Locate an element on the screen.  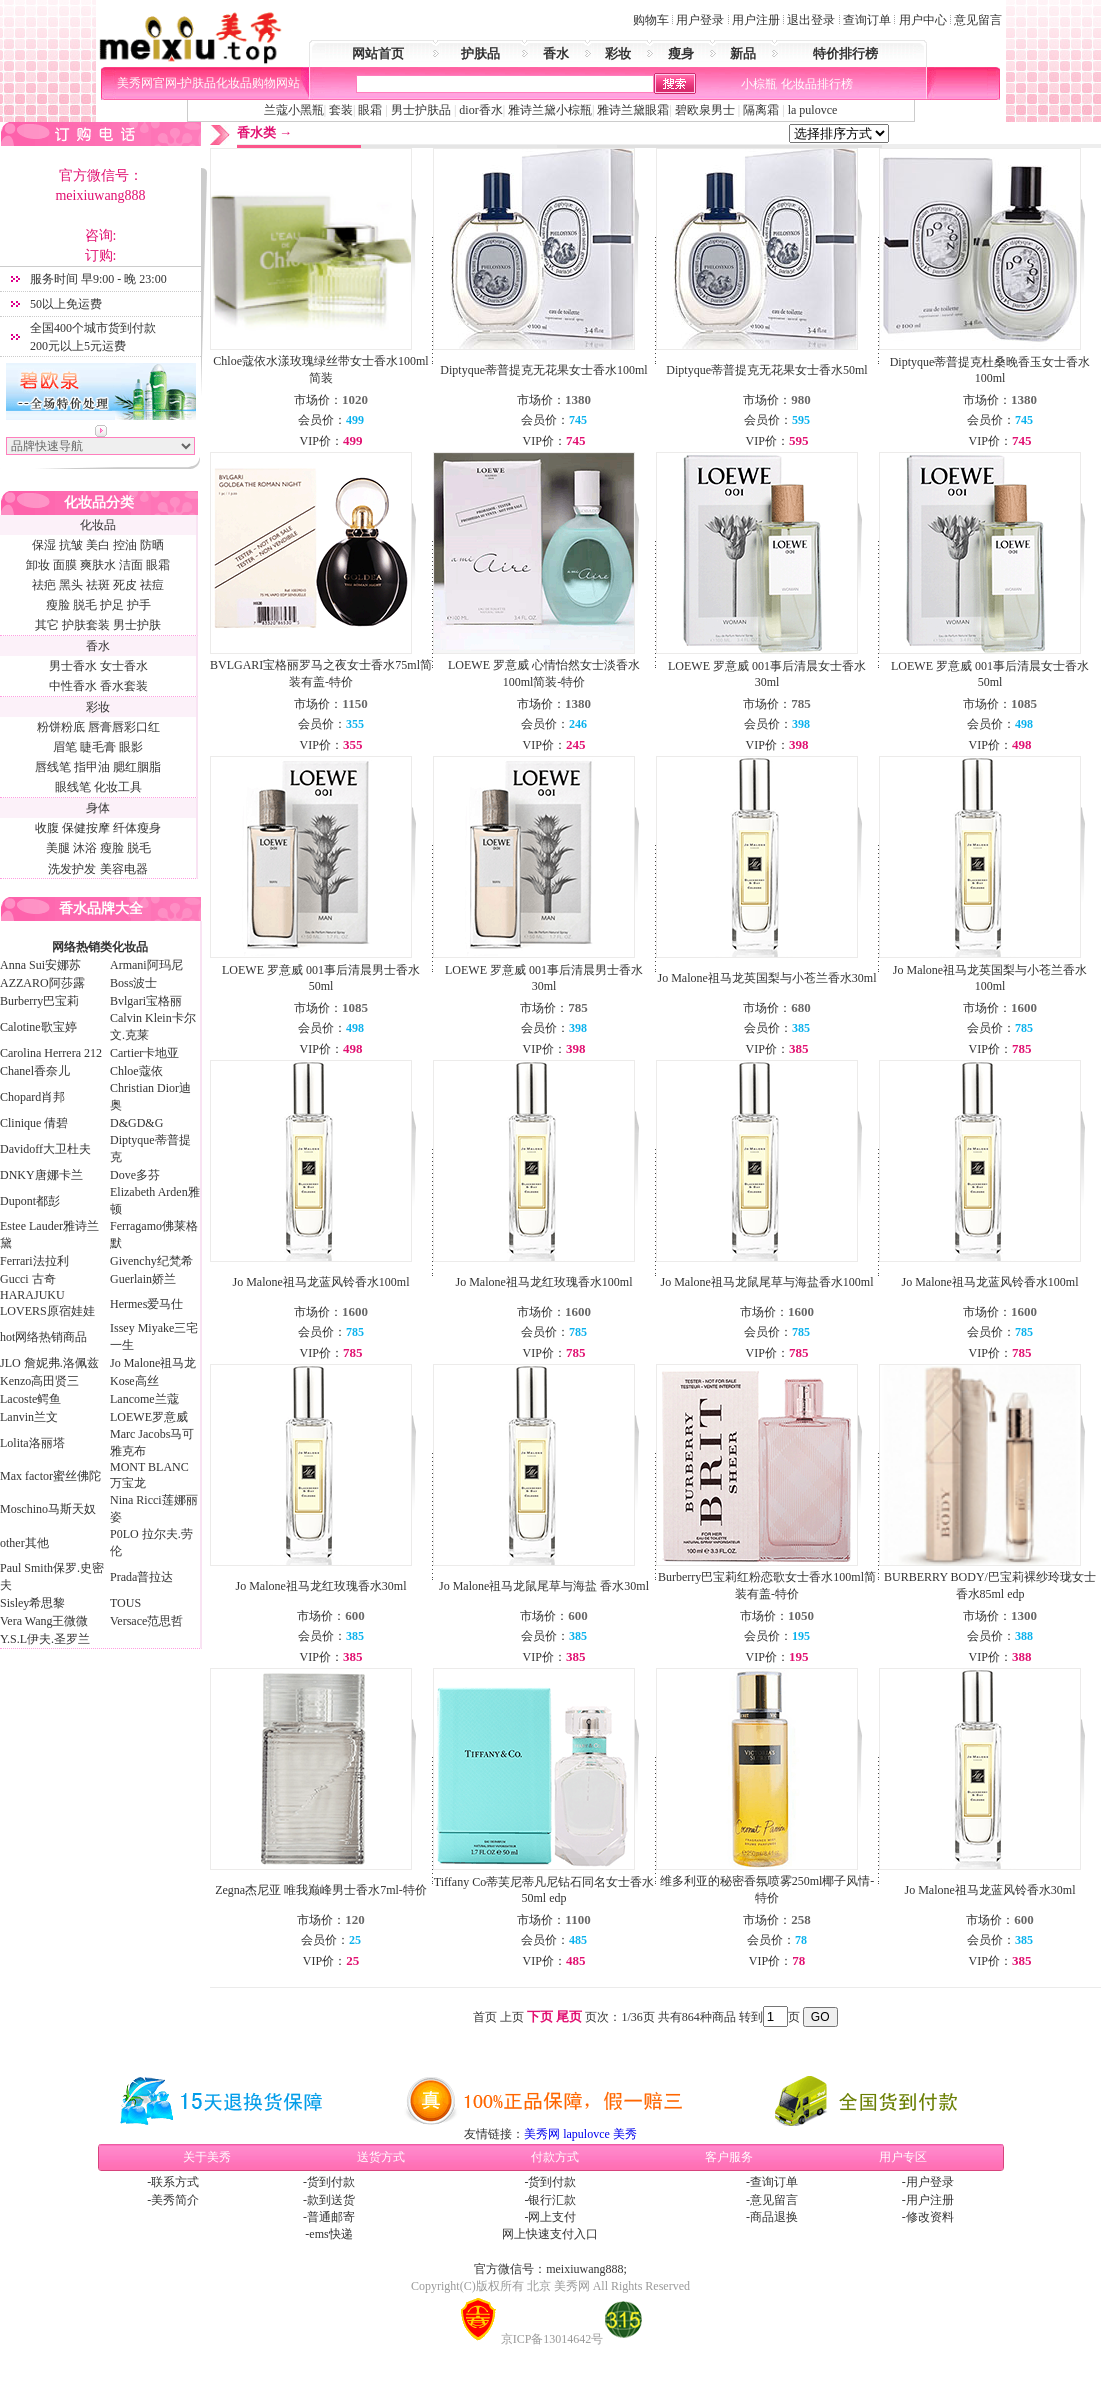
彩妆 is located at coordinates (618, 53).